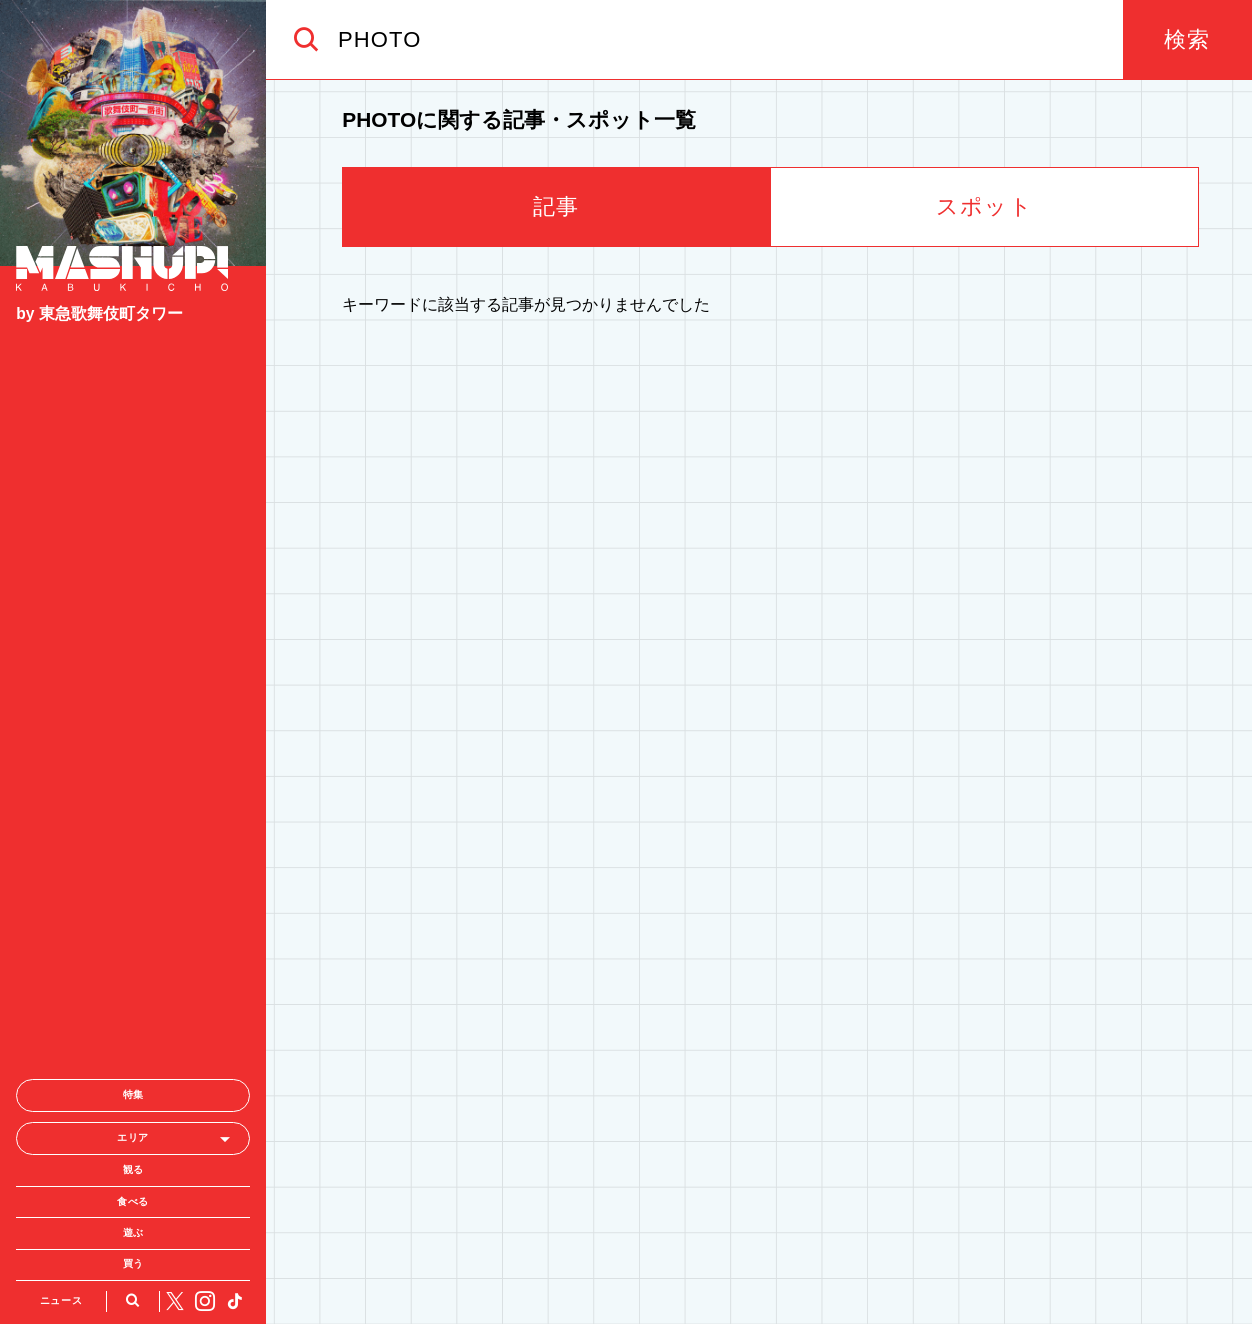 Image resolution: width=1252 pixels, height=1324 pixels. Describe the element at coordinates (984, 206) in the screenshot. I see `スポット` at that location.